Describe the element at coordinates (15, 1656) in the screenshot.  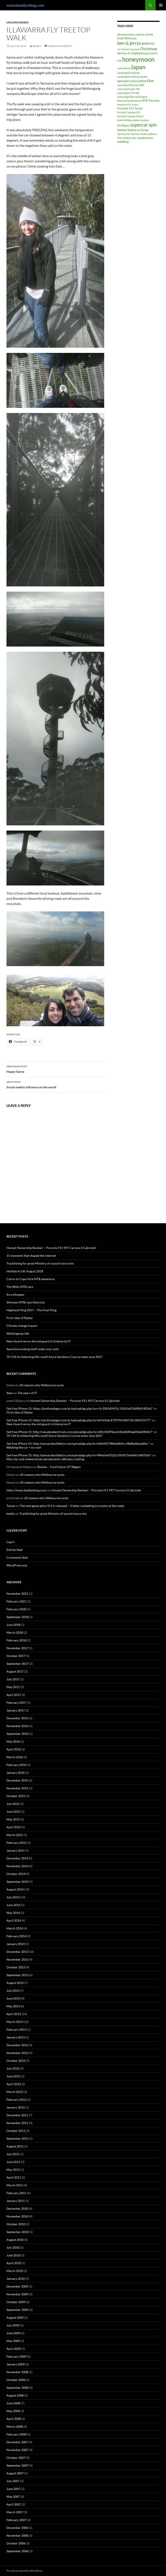
I see `October 2017` at that location.